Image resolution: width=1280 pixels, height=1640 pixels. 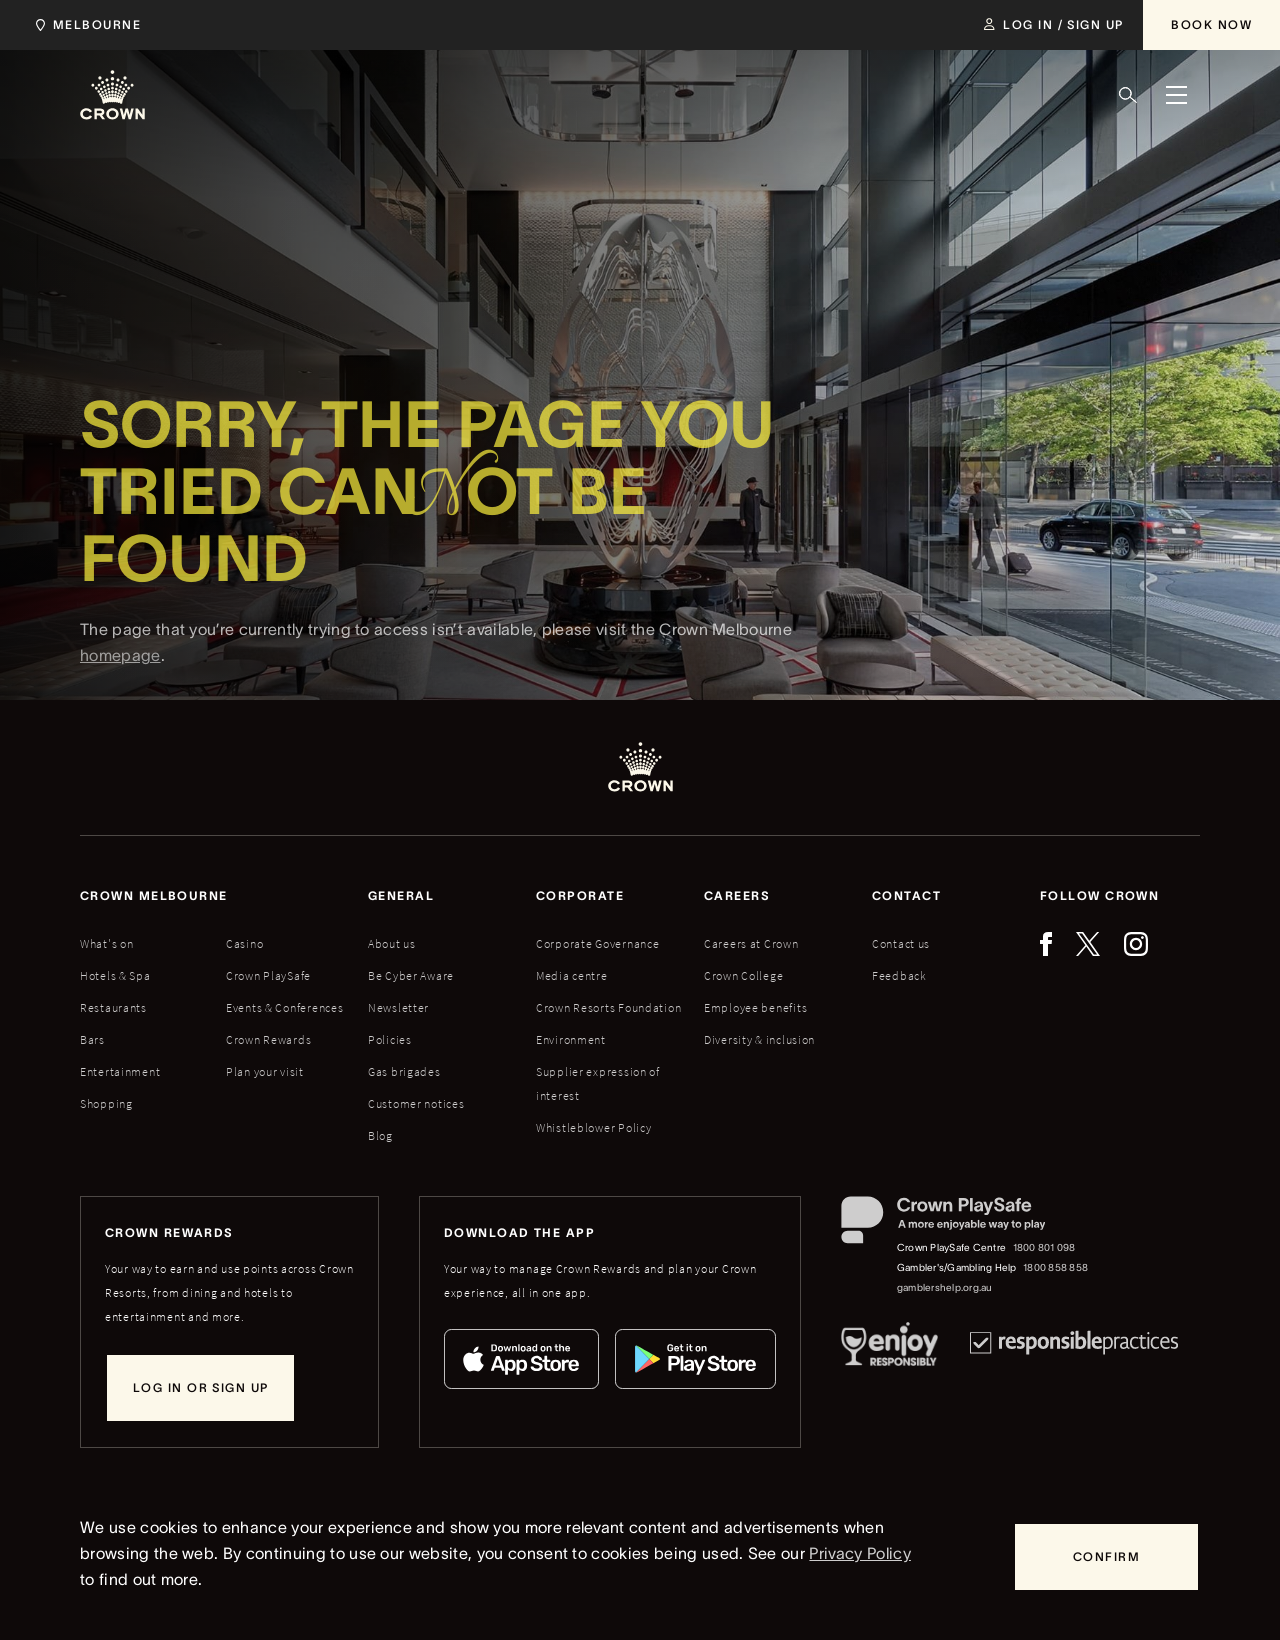 I want to click on homepage, so click(x=120, y=681).